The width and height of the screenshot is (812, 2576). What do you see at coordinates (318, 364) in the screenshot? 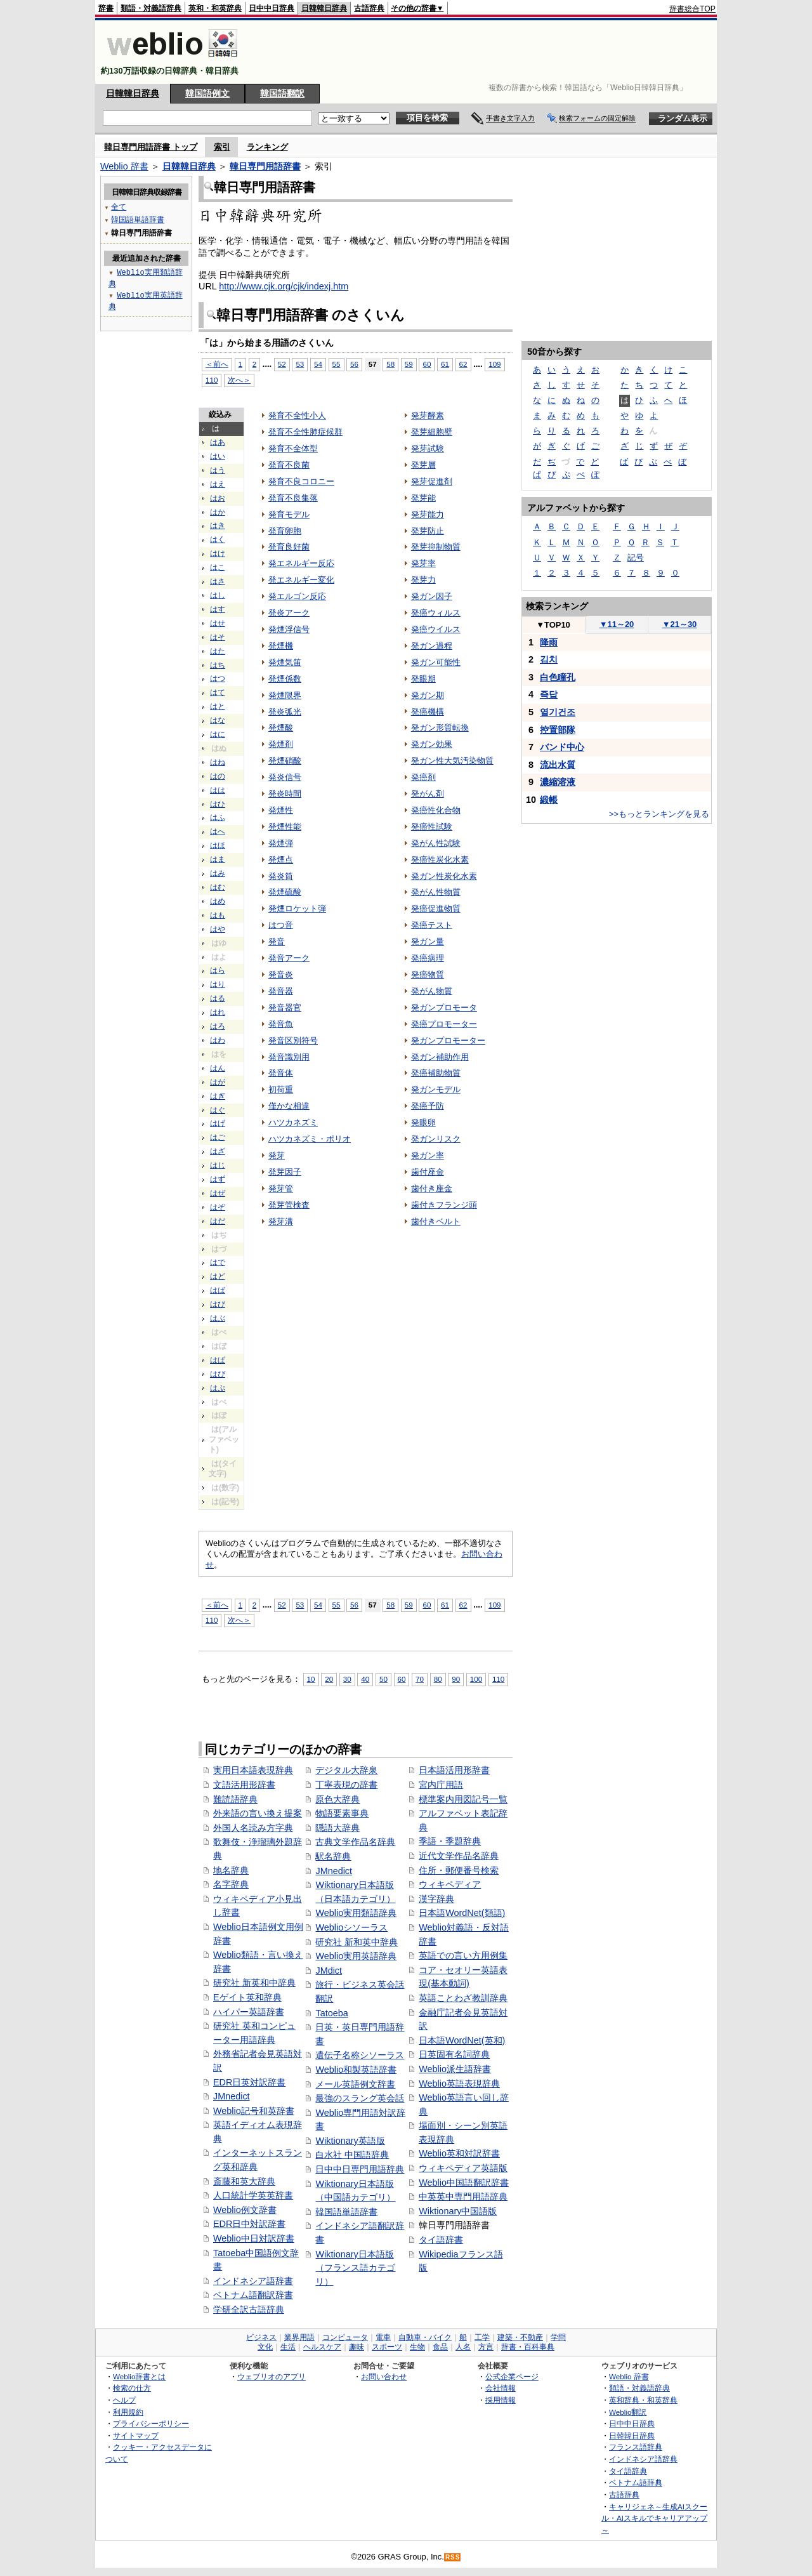
I see `54` at bounding box center [318, 364].